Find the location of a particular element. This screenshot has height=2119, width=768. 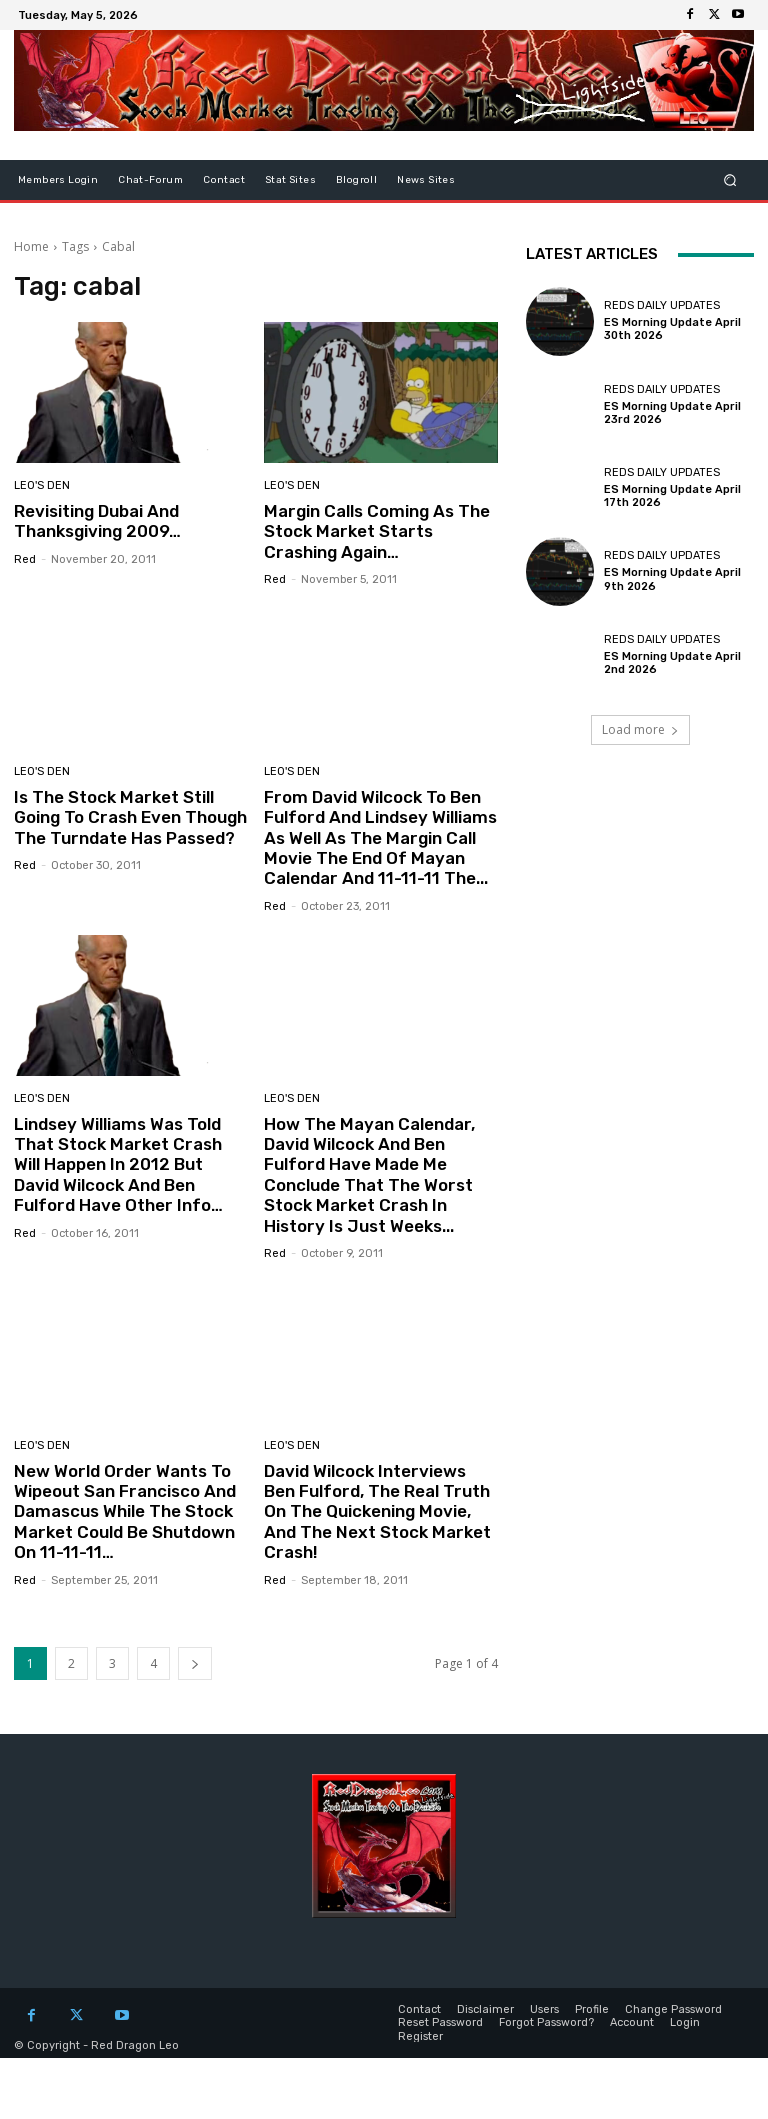

Account is located at coordinates (632, 2022).